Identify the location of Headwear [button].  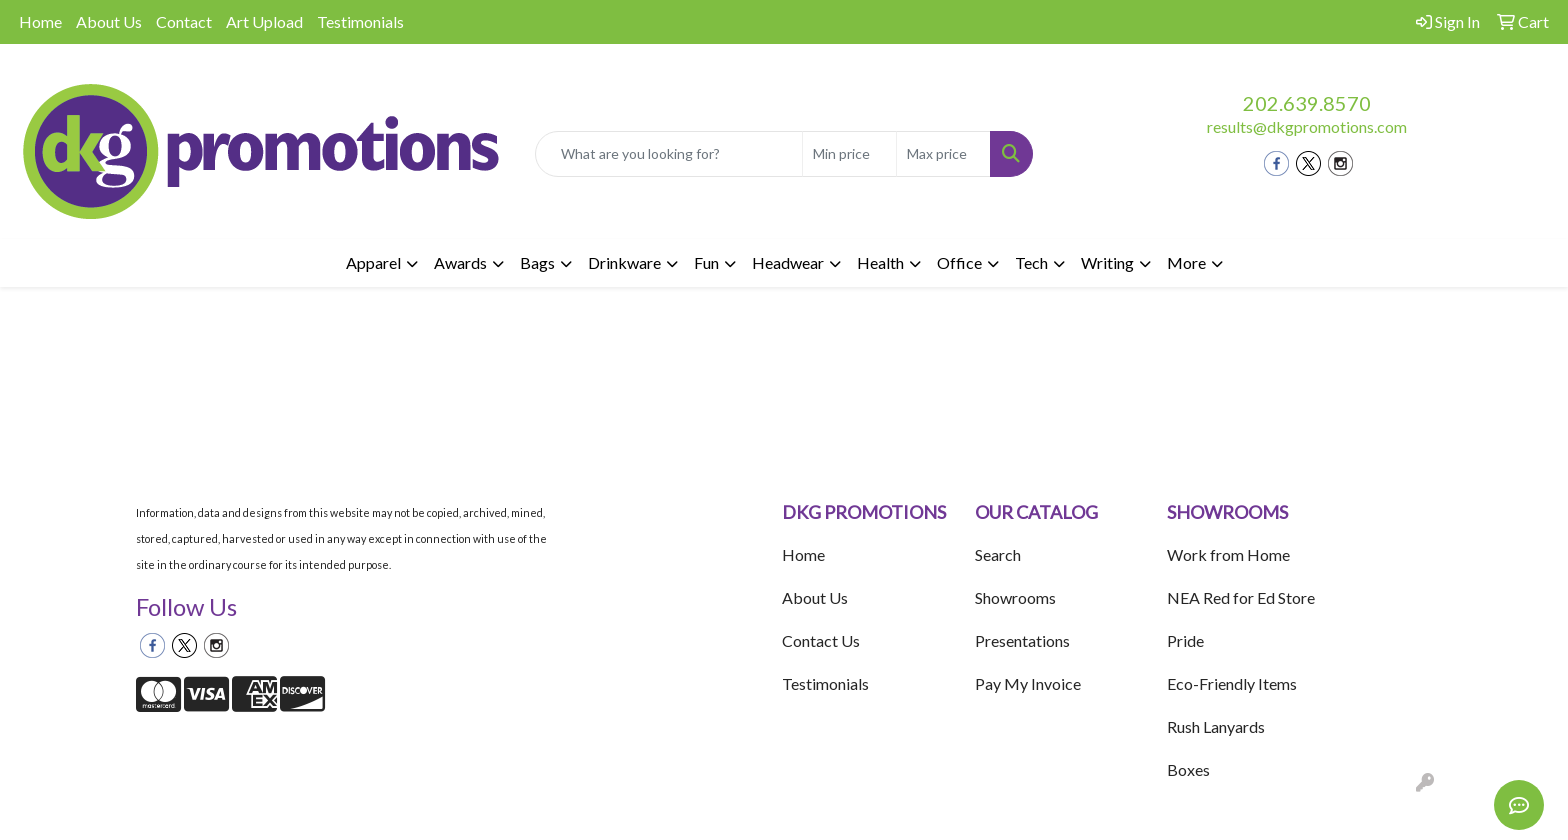
(788, 262).